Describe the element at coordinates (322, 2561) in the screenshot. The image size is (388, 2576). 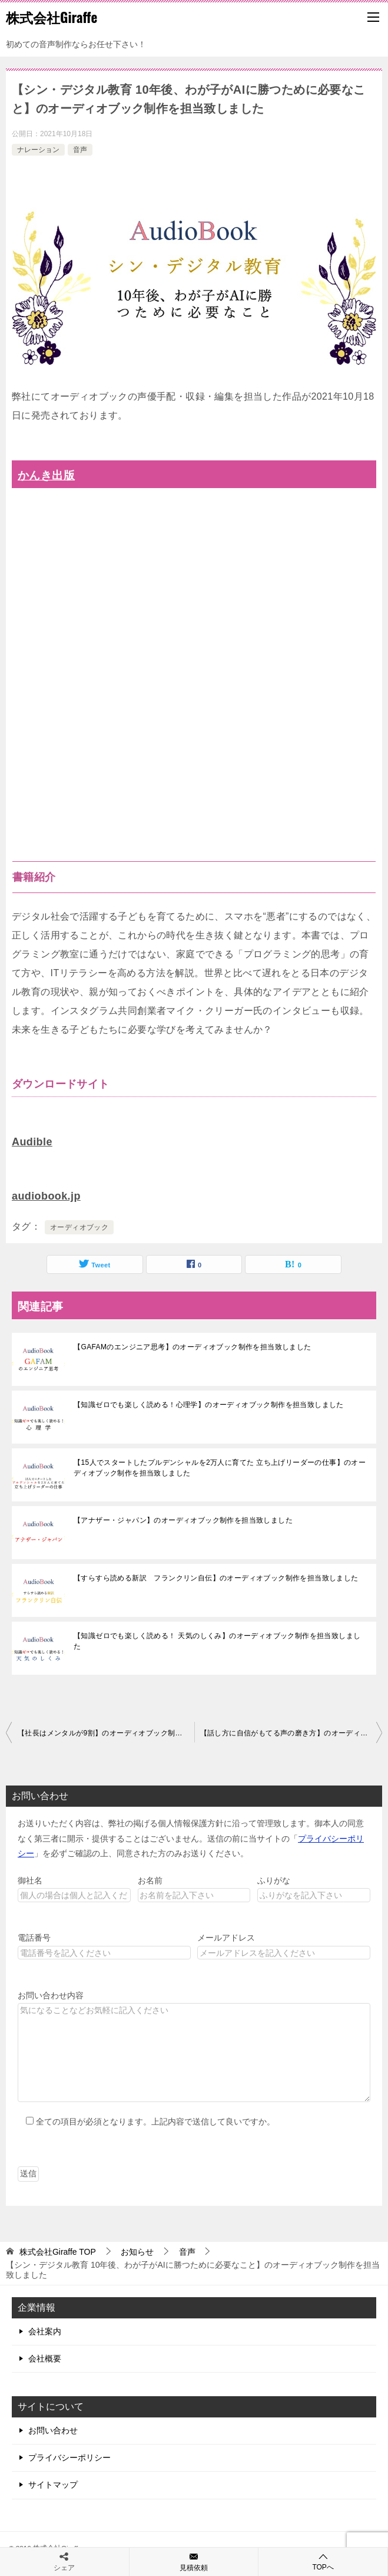
I see `TOPへ` at that location.